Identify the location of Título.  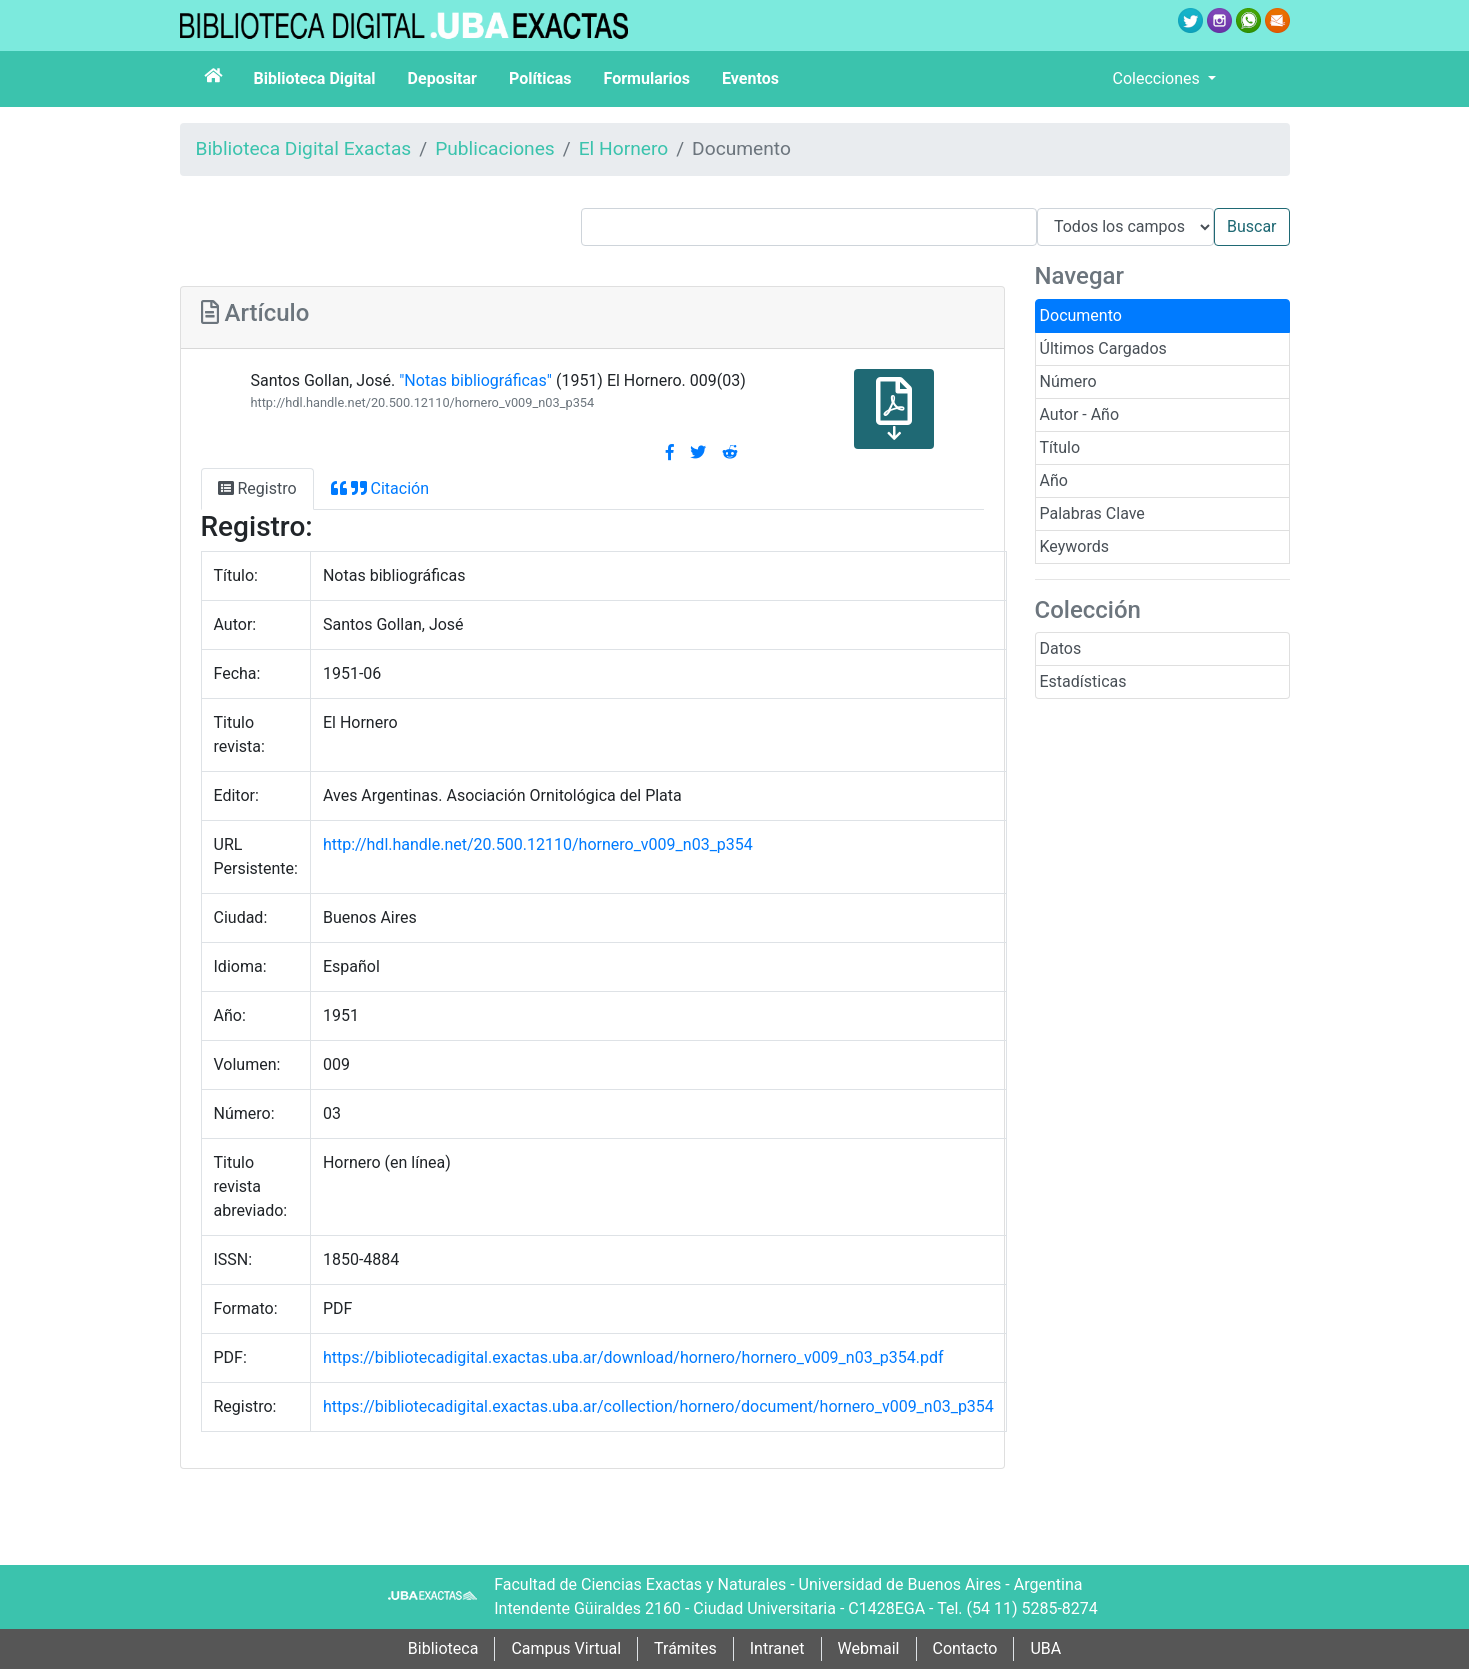
(1060, 447).